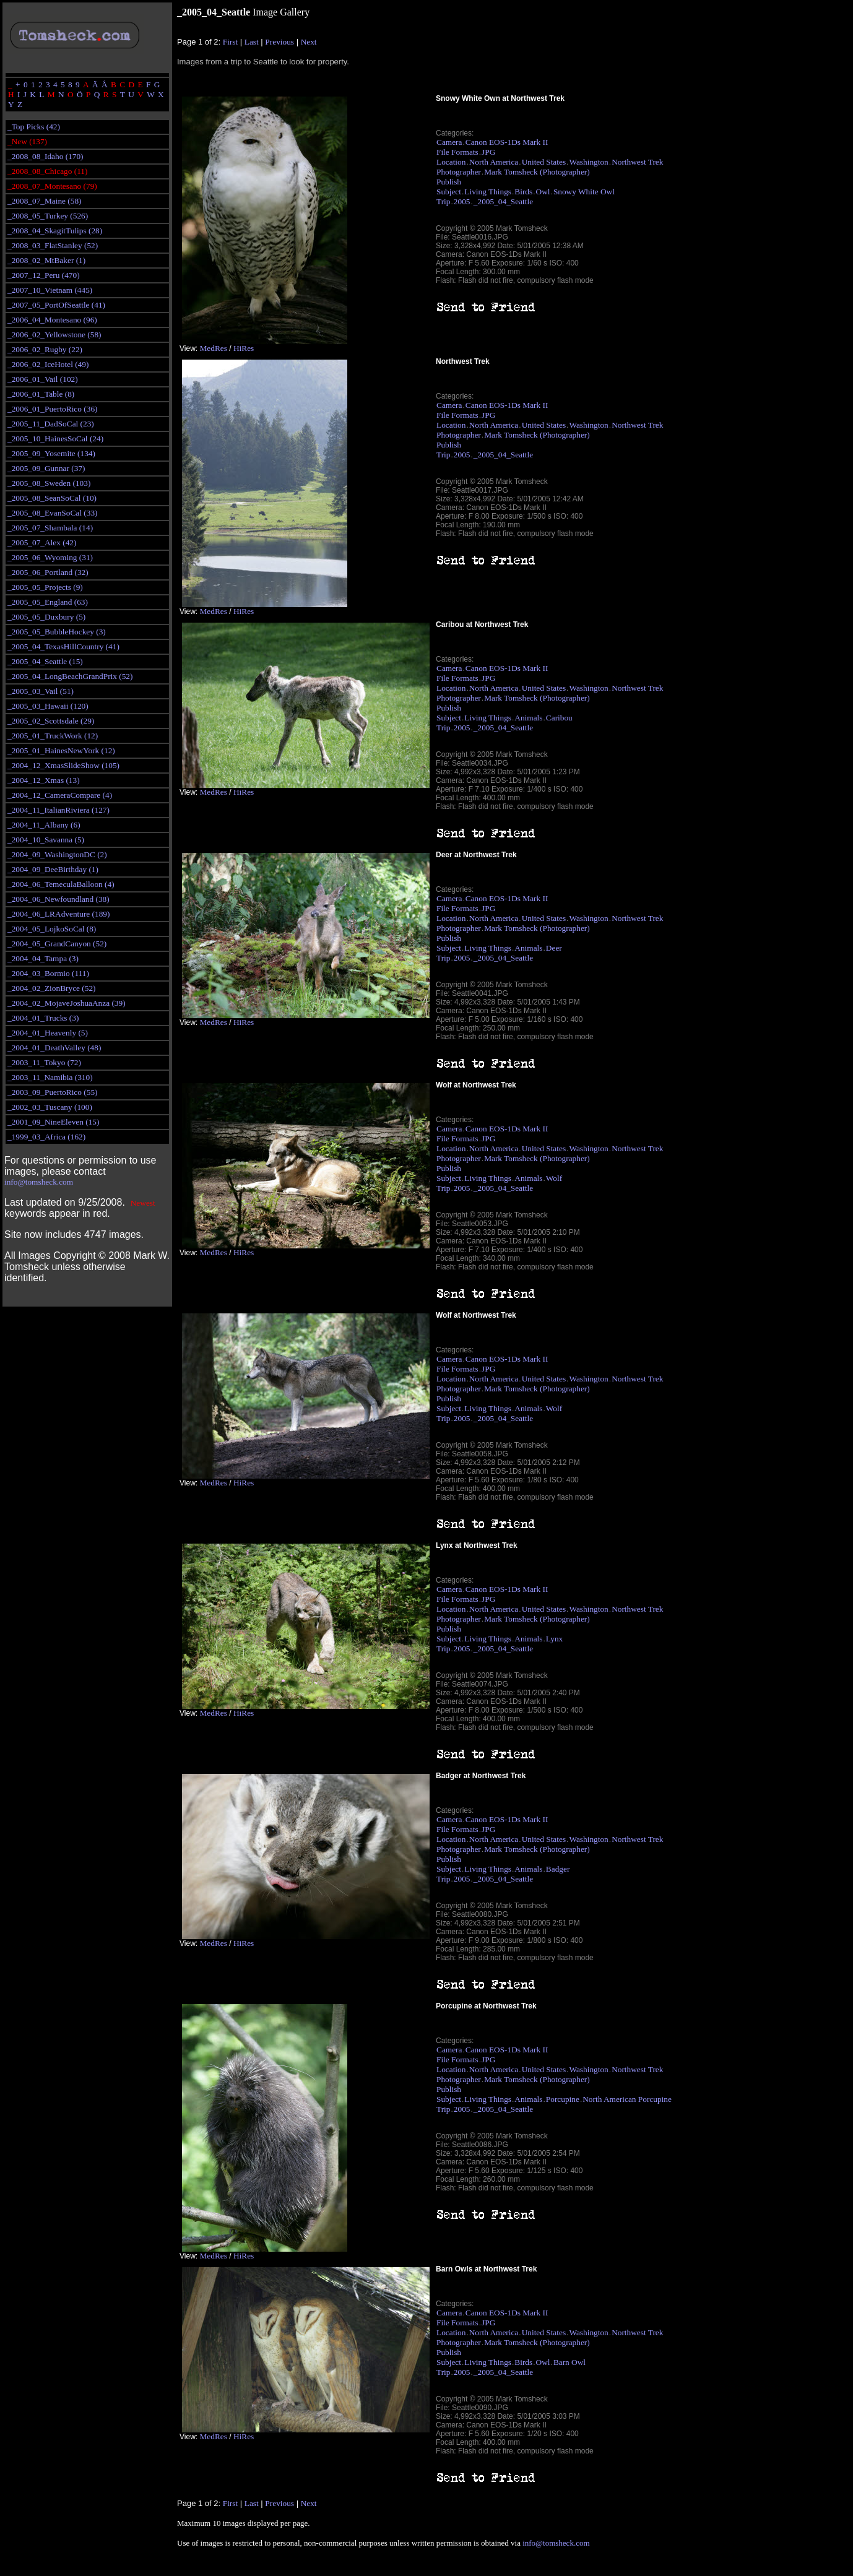  Describe the element at coordinates (52, 869) in the screenshot. I see `_2004_09_DeeBirthday (1)` at that location.